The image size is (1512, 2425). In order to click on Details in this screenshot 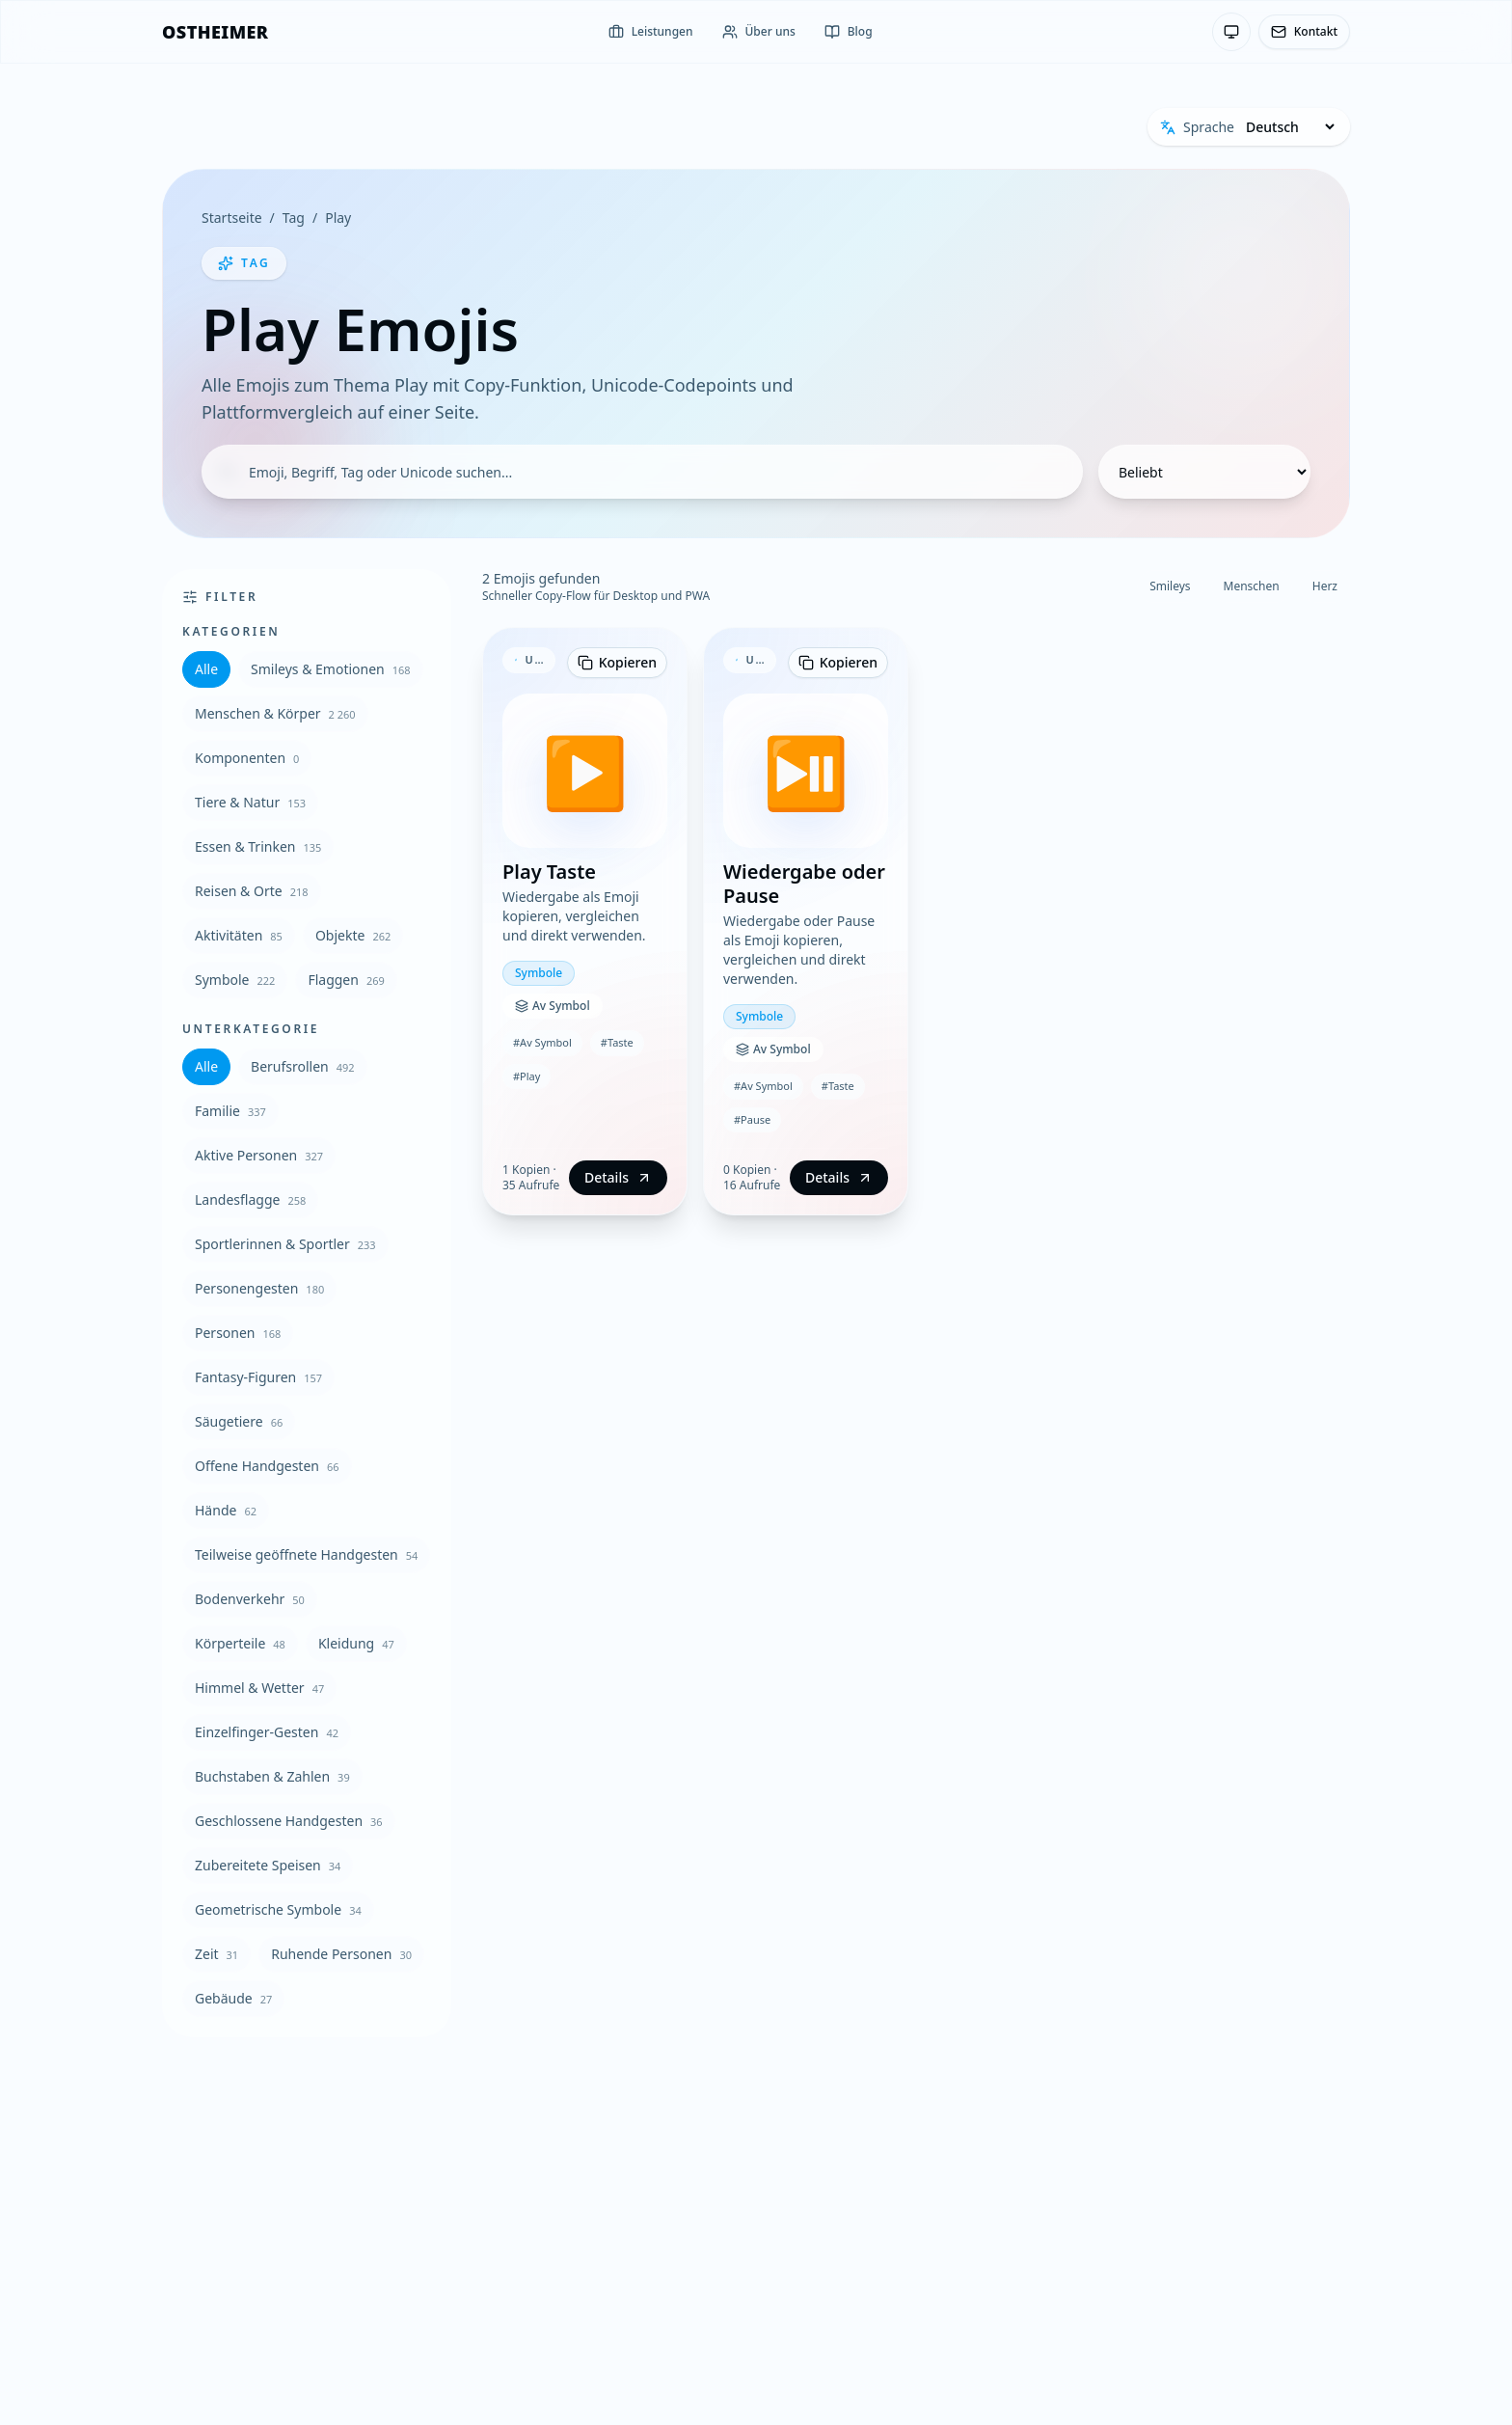, I will do `click(618, 1177)`.